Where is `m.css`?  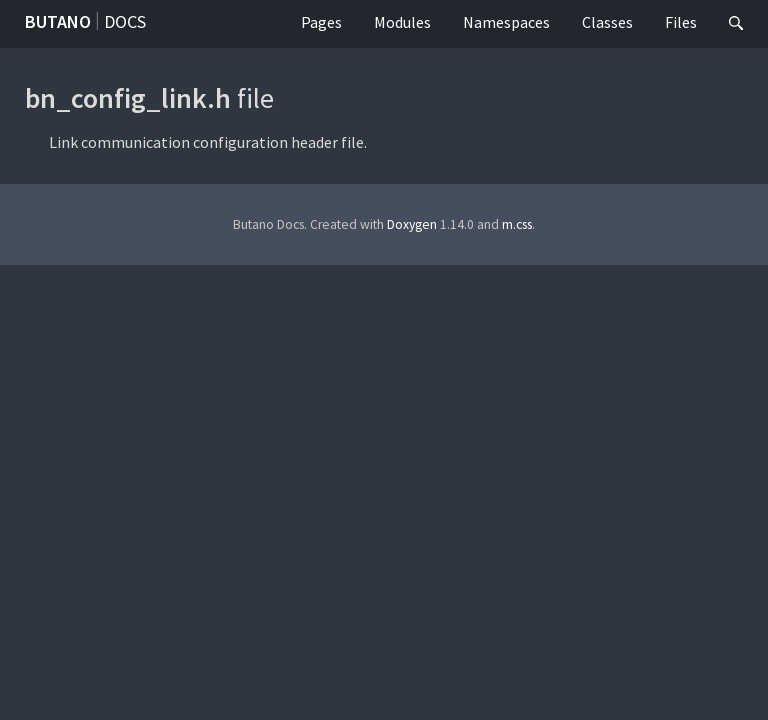
m.css is located at coordinates (517, 224).